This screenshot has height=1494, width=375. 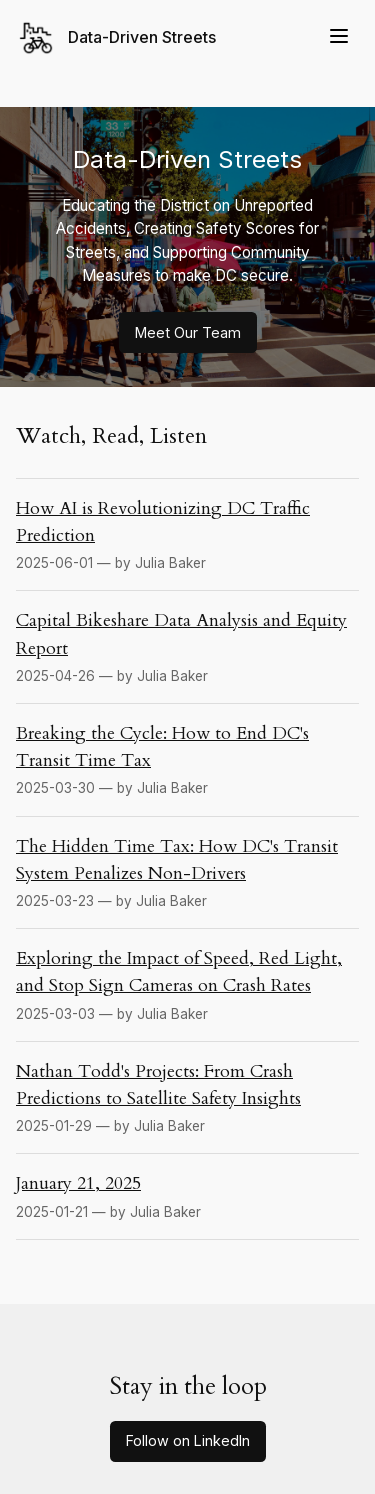 I want to click on Exploring the Impact of Speed, Red Light, and Stop Sign Cameras on Crash Rates, so click(x=179, y=972).